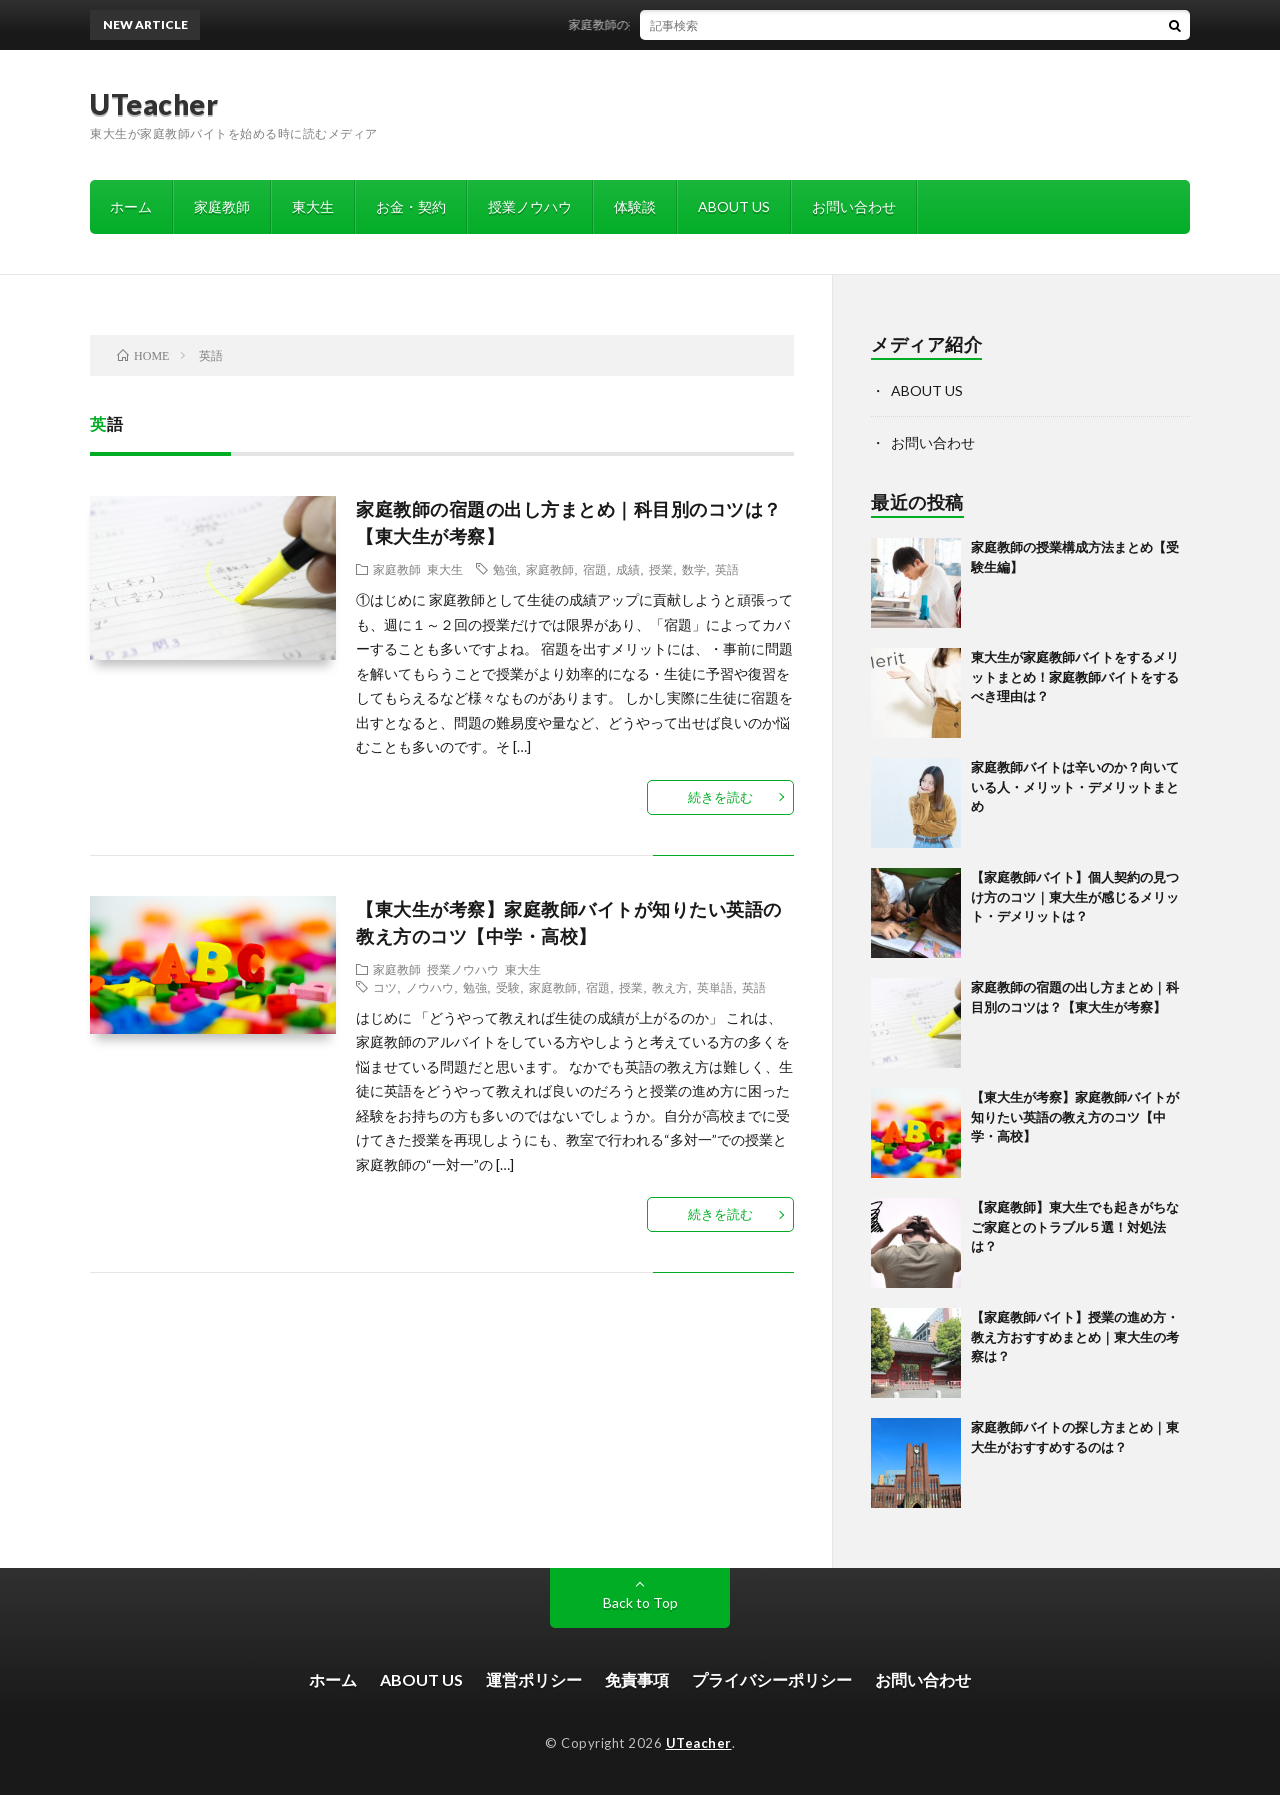 This screenshot has width=1280, height=1795. What do you see at coordinates (505, 569) in the screenshot?
I see `勉強` at bounding box center [505, 569].